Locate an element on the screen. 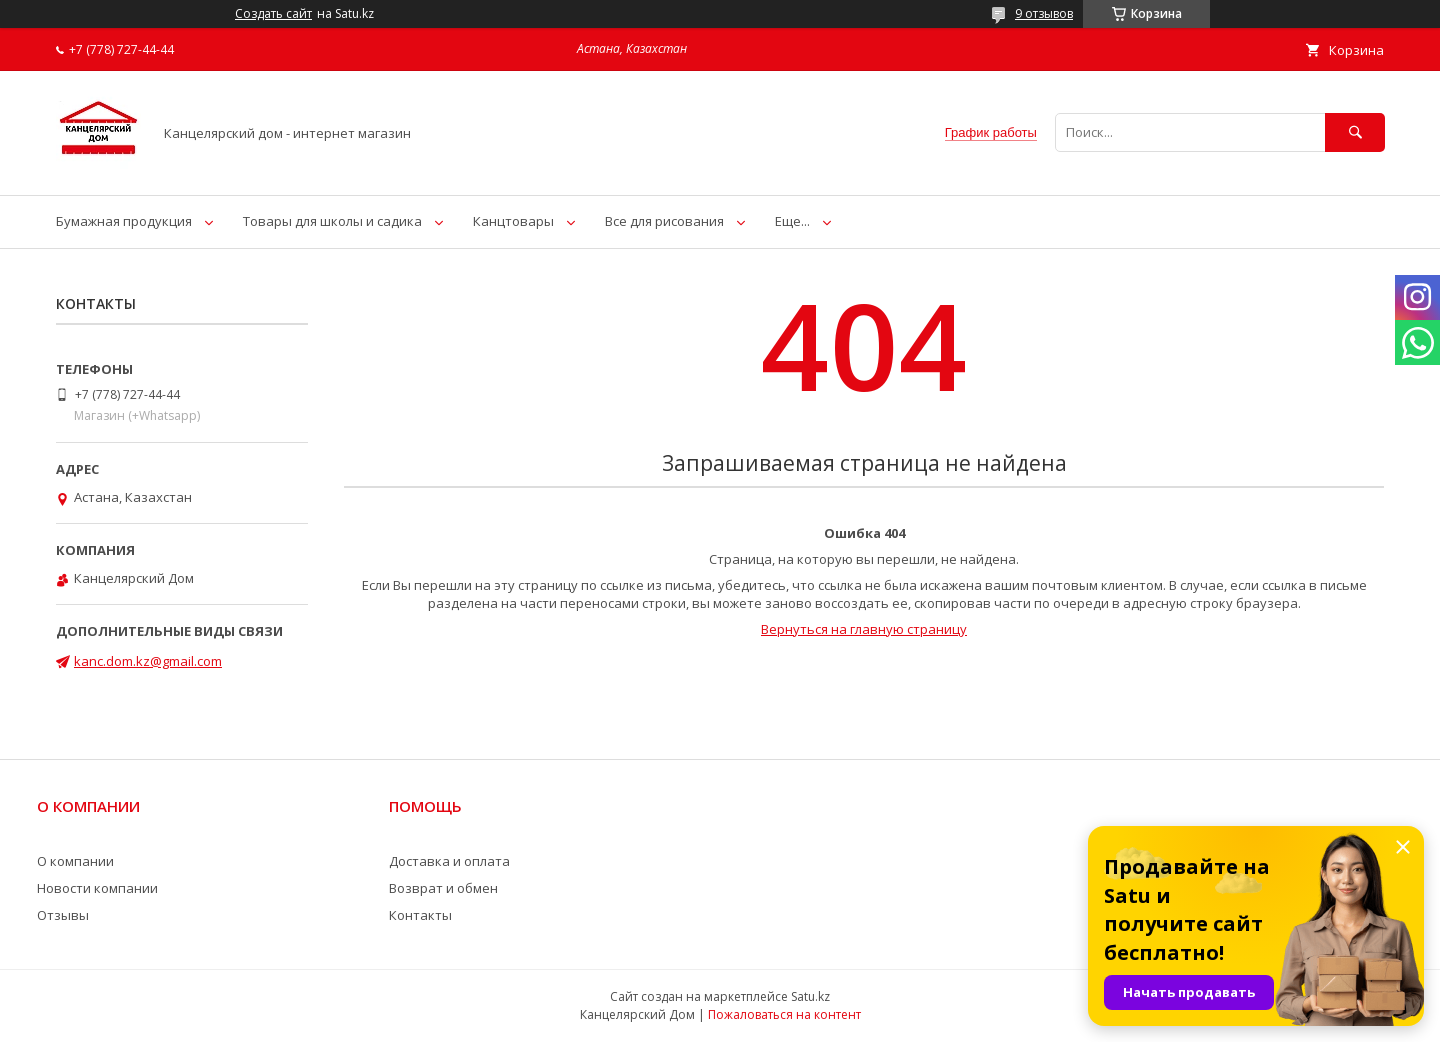  Товары для школы и садика is located at coordinates (332, 221).